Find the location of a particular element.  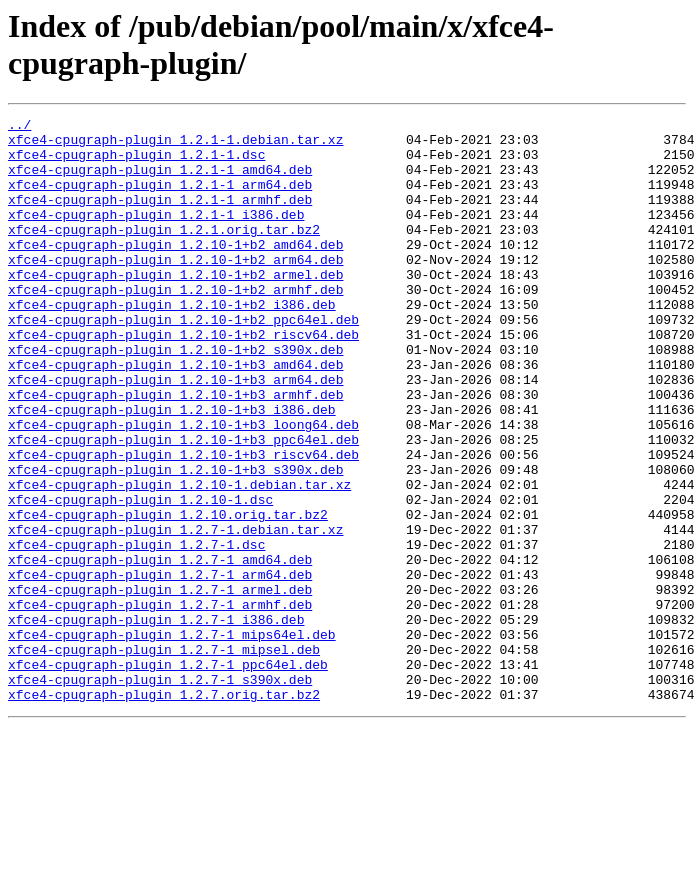

xfce4-cpugraph-plugin_1.2.7-1_i386.deb is located at coordinates (156, 721).